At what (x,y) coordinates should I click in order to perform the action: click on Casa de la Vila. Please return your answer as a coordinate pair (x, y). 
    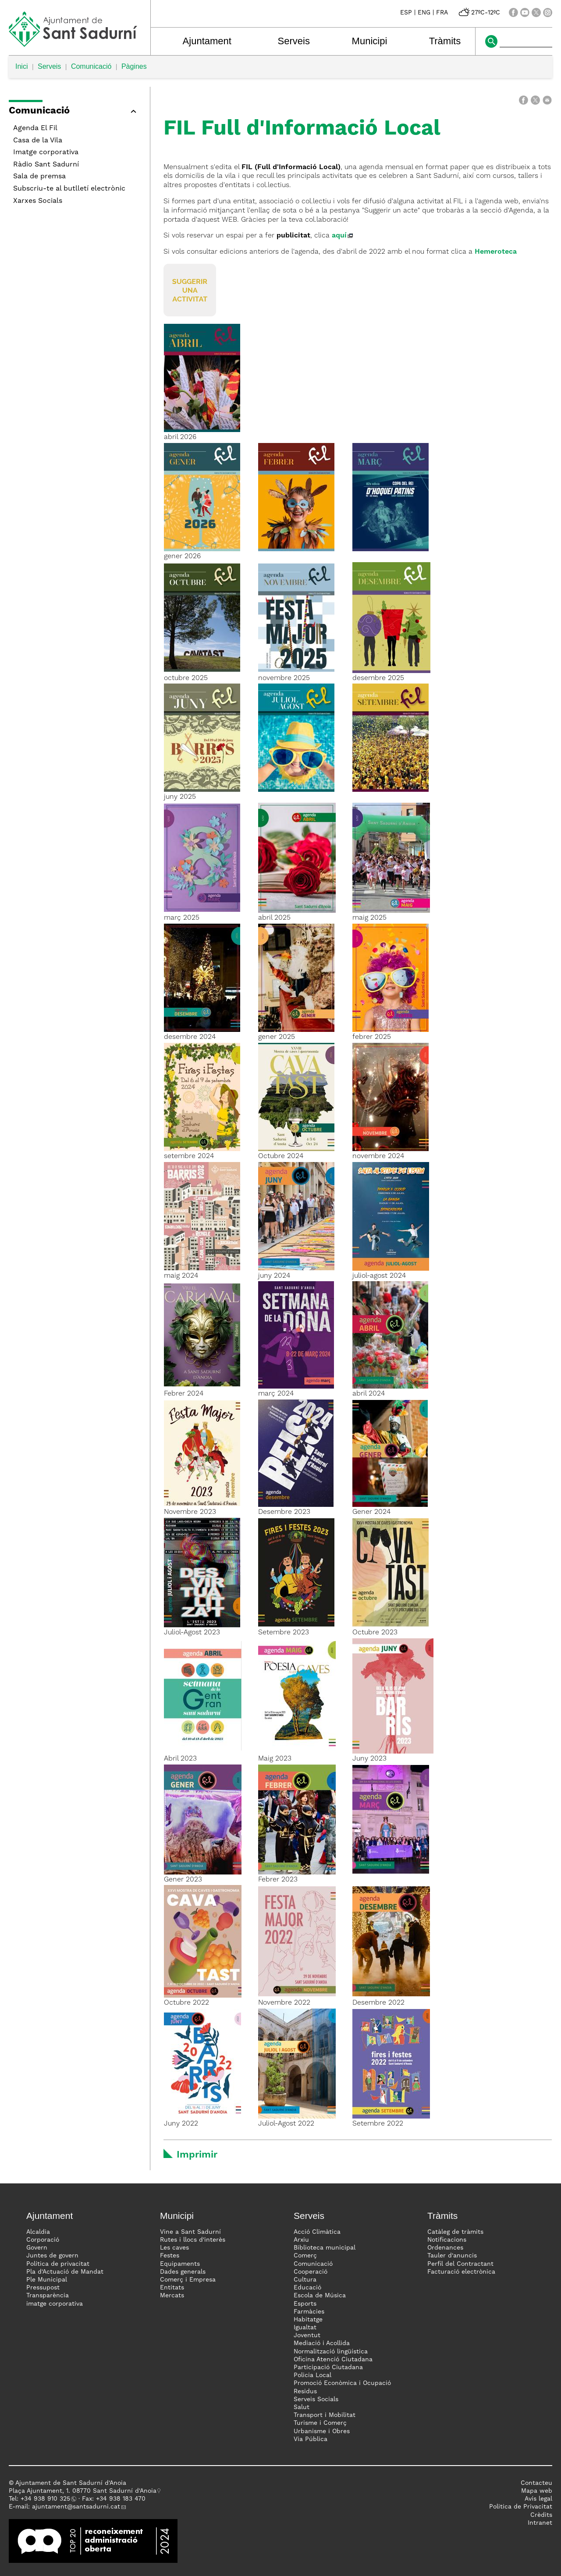
    Looking at the image, I should click on (37, 140).